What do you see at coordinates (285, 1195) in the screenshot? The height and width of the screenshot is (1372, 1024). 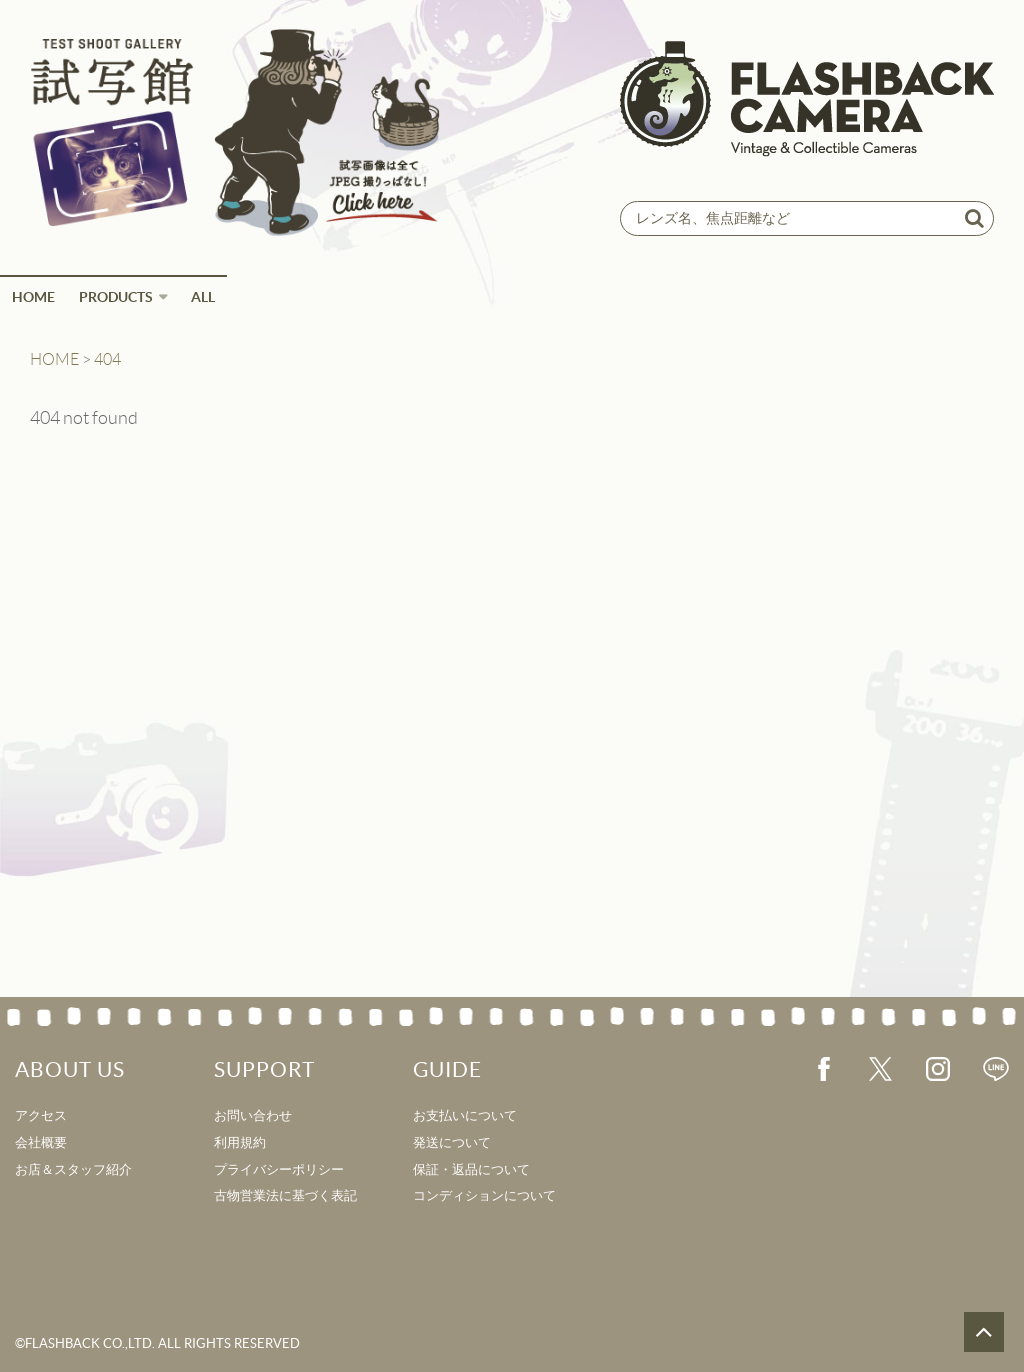 I see `古物営業法に基づく表記` at bounding box center [285, 1195].